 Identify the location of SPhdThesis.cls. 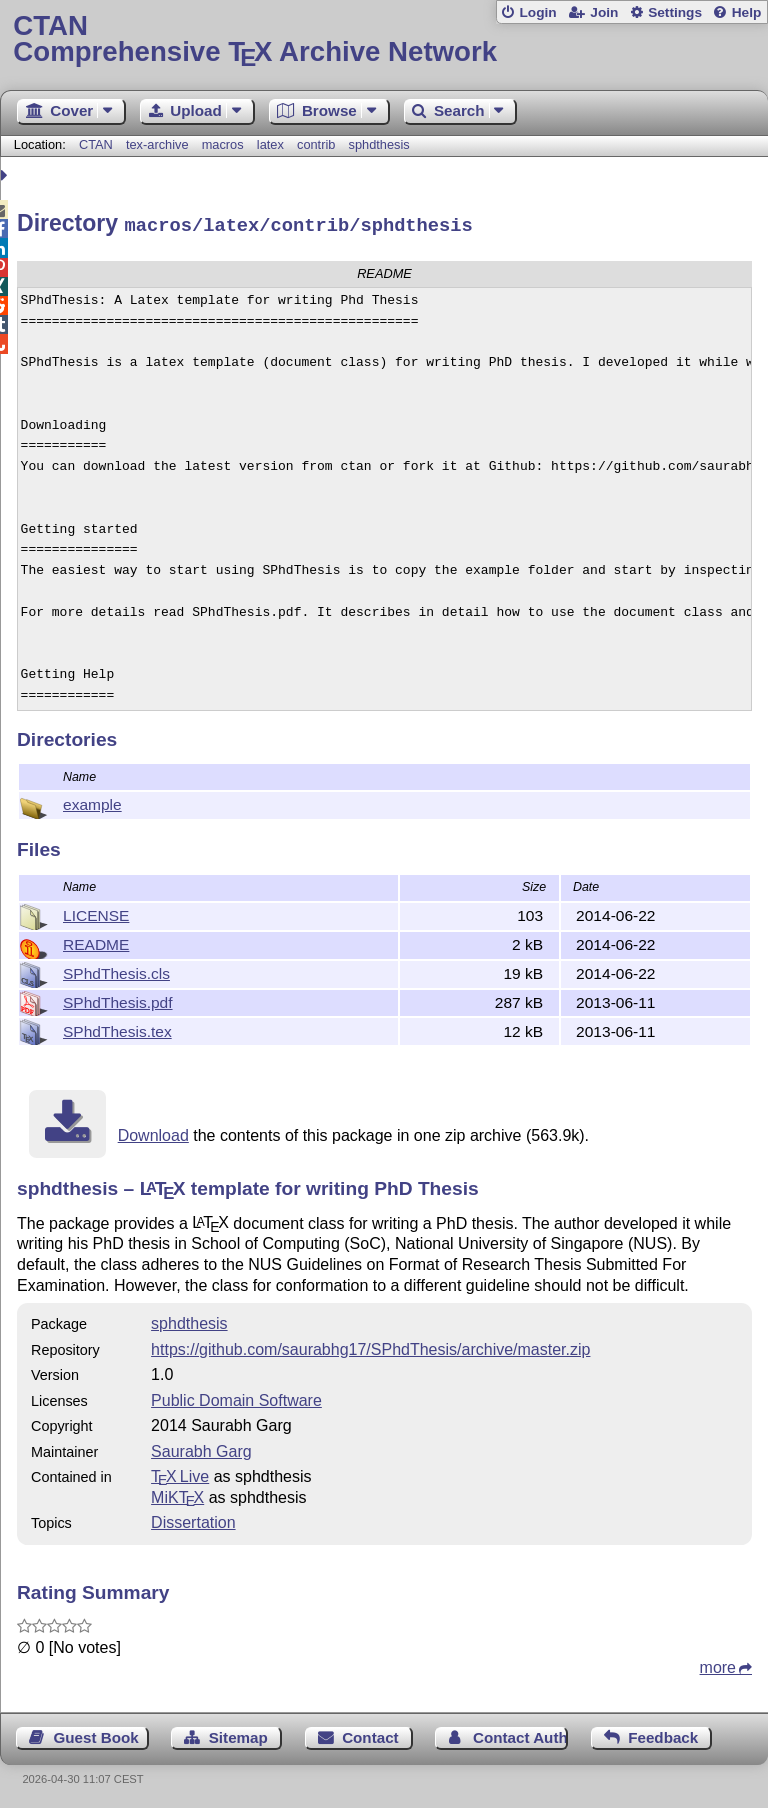
(116, 970).